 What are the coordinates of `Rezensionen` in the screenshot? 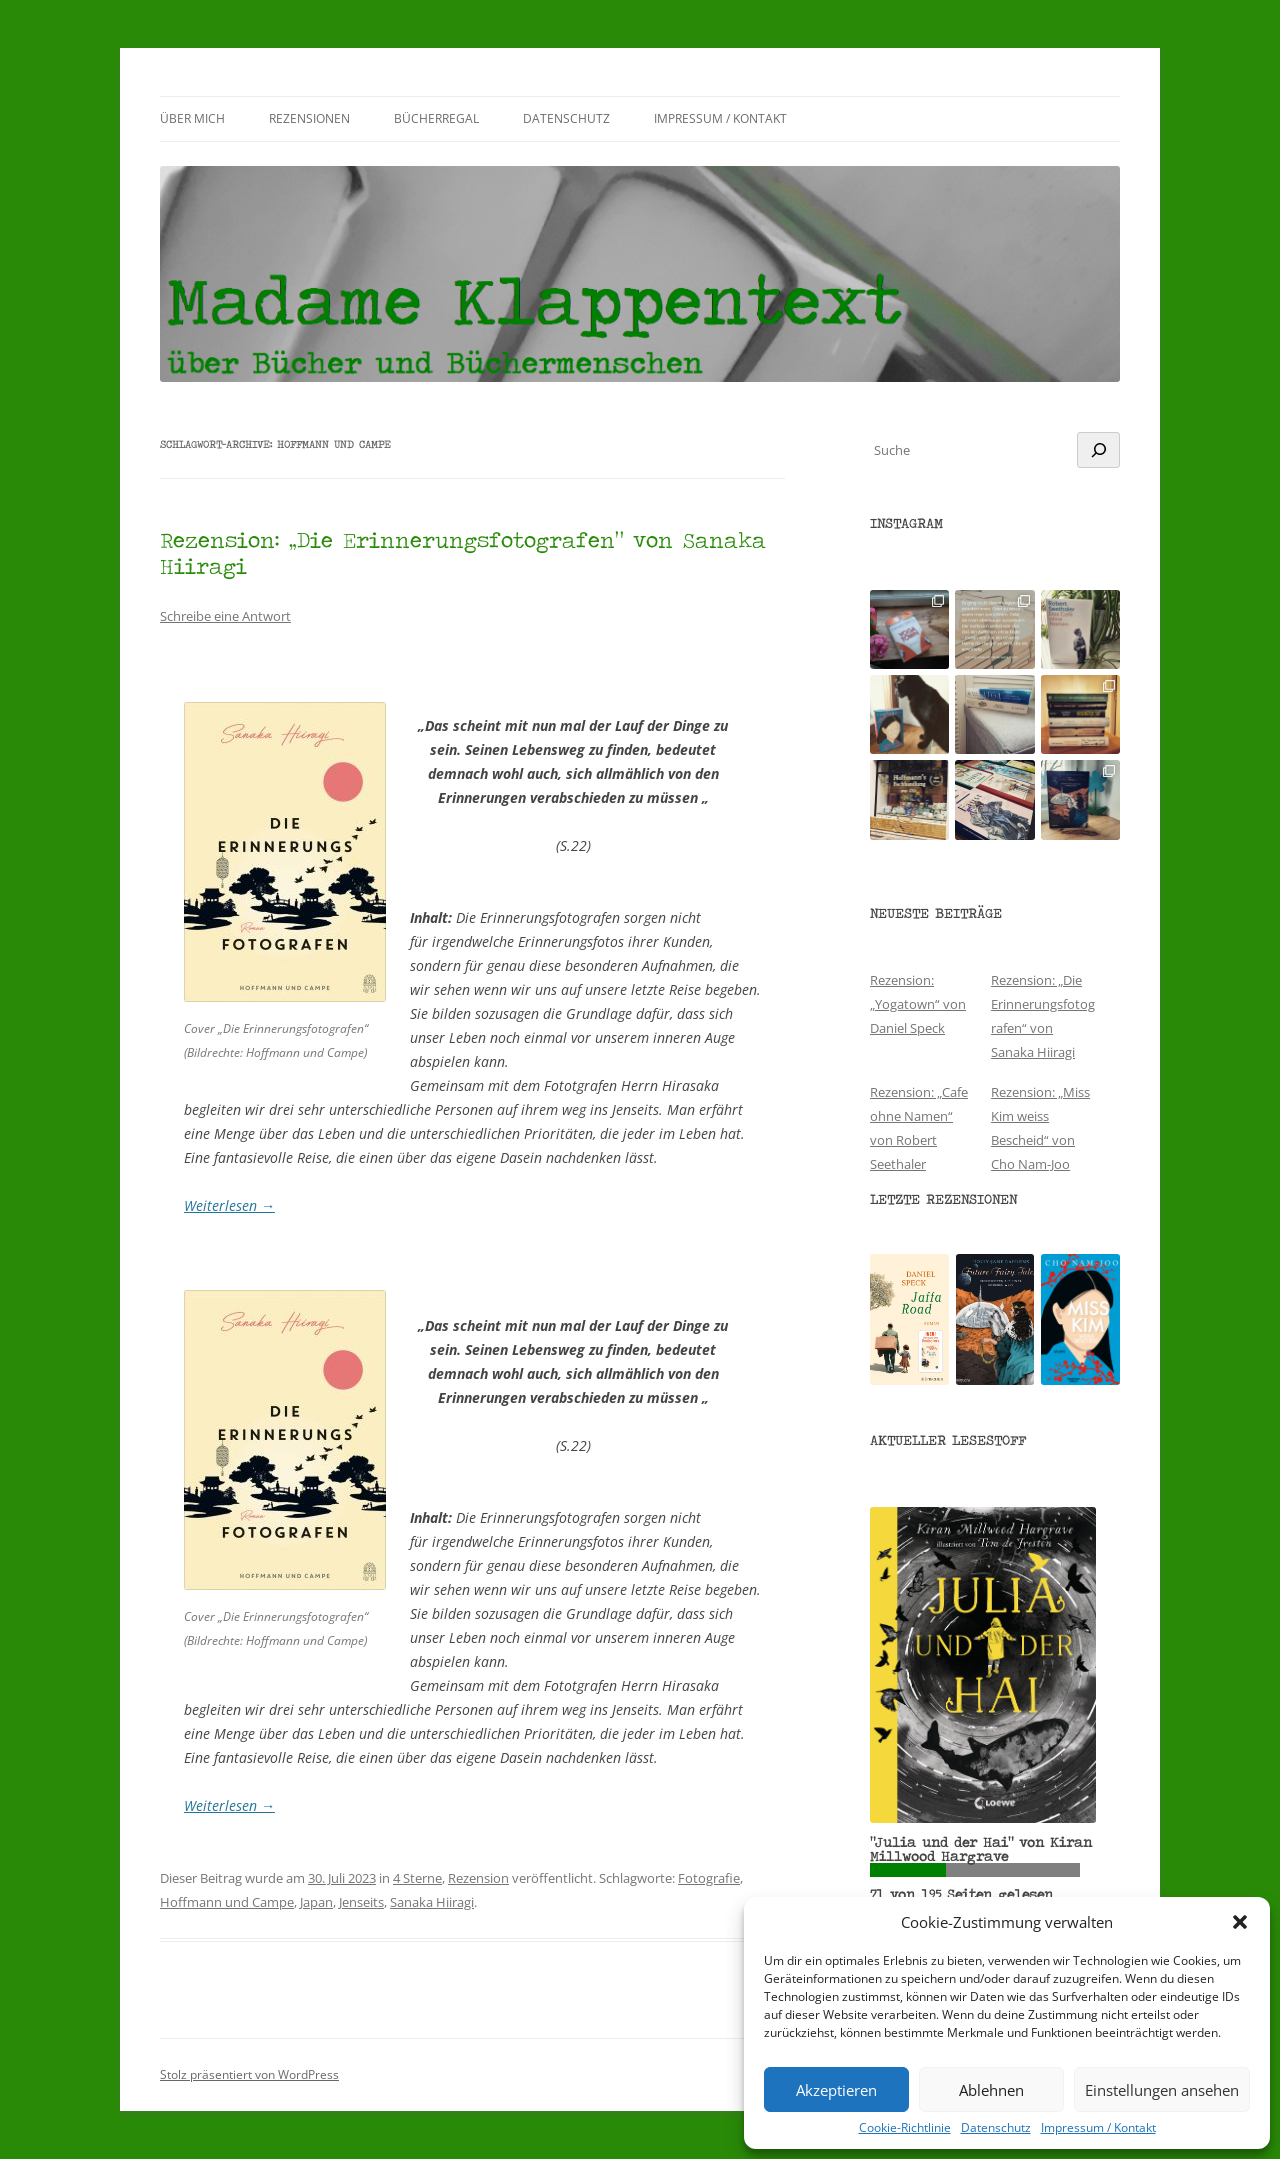 It's located at (309, 118).